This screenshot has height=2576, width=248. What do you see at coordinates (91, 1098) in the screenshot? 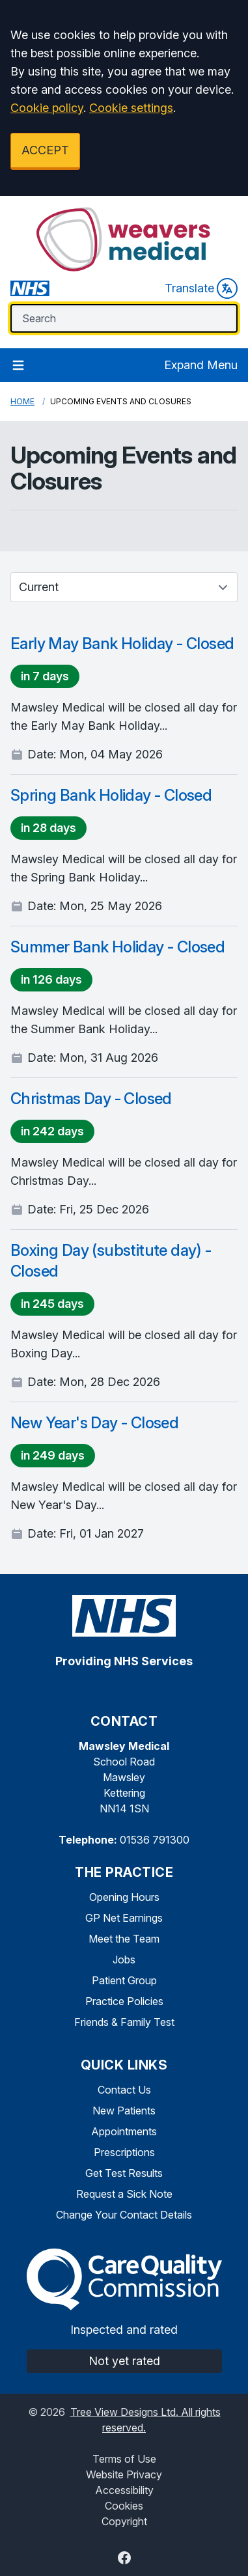
I see `Christmas Day - Closed` at bounding box center [91, 1098].